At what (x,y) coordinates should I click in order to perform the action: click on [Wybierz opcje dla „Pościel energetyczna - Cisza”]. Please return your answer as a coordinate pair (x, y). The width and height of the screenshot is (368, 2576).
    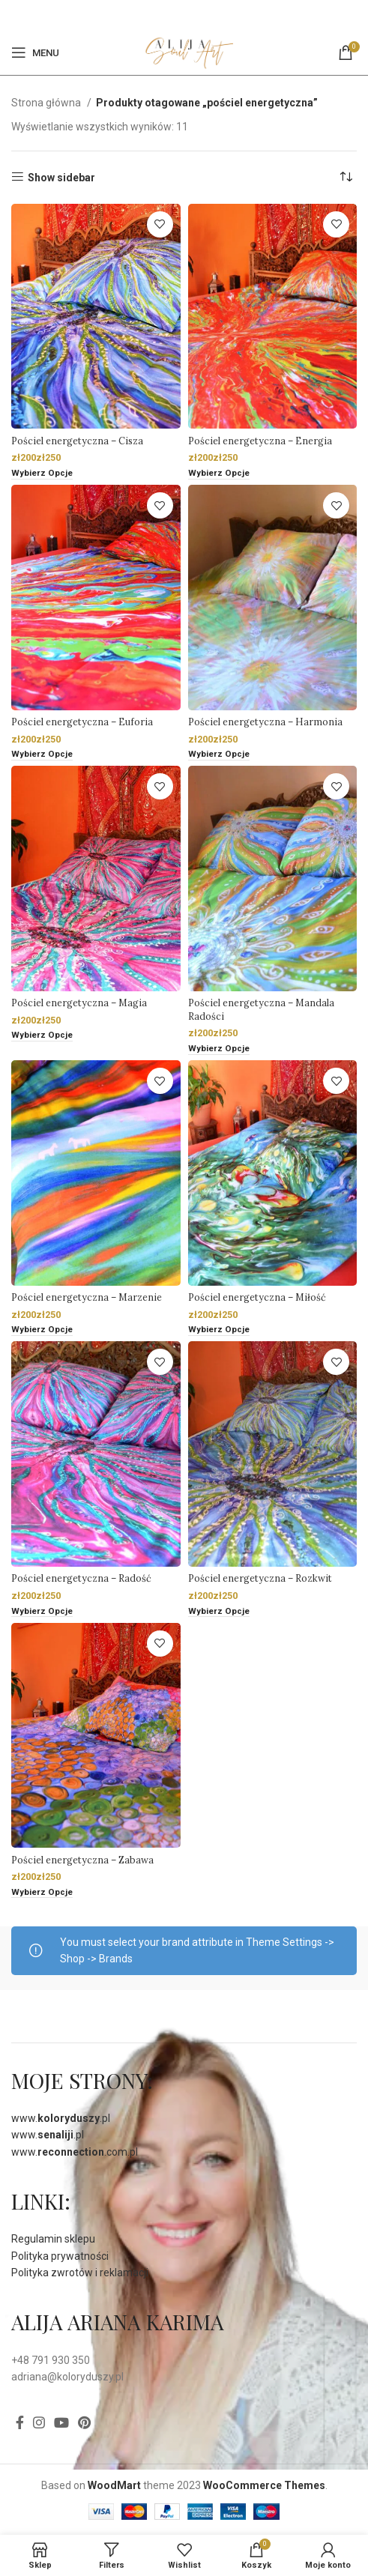
    Looking at the image, I should click on (42, 474).